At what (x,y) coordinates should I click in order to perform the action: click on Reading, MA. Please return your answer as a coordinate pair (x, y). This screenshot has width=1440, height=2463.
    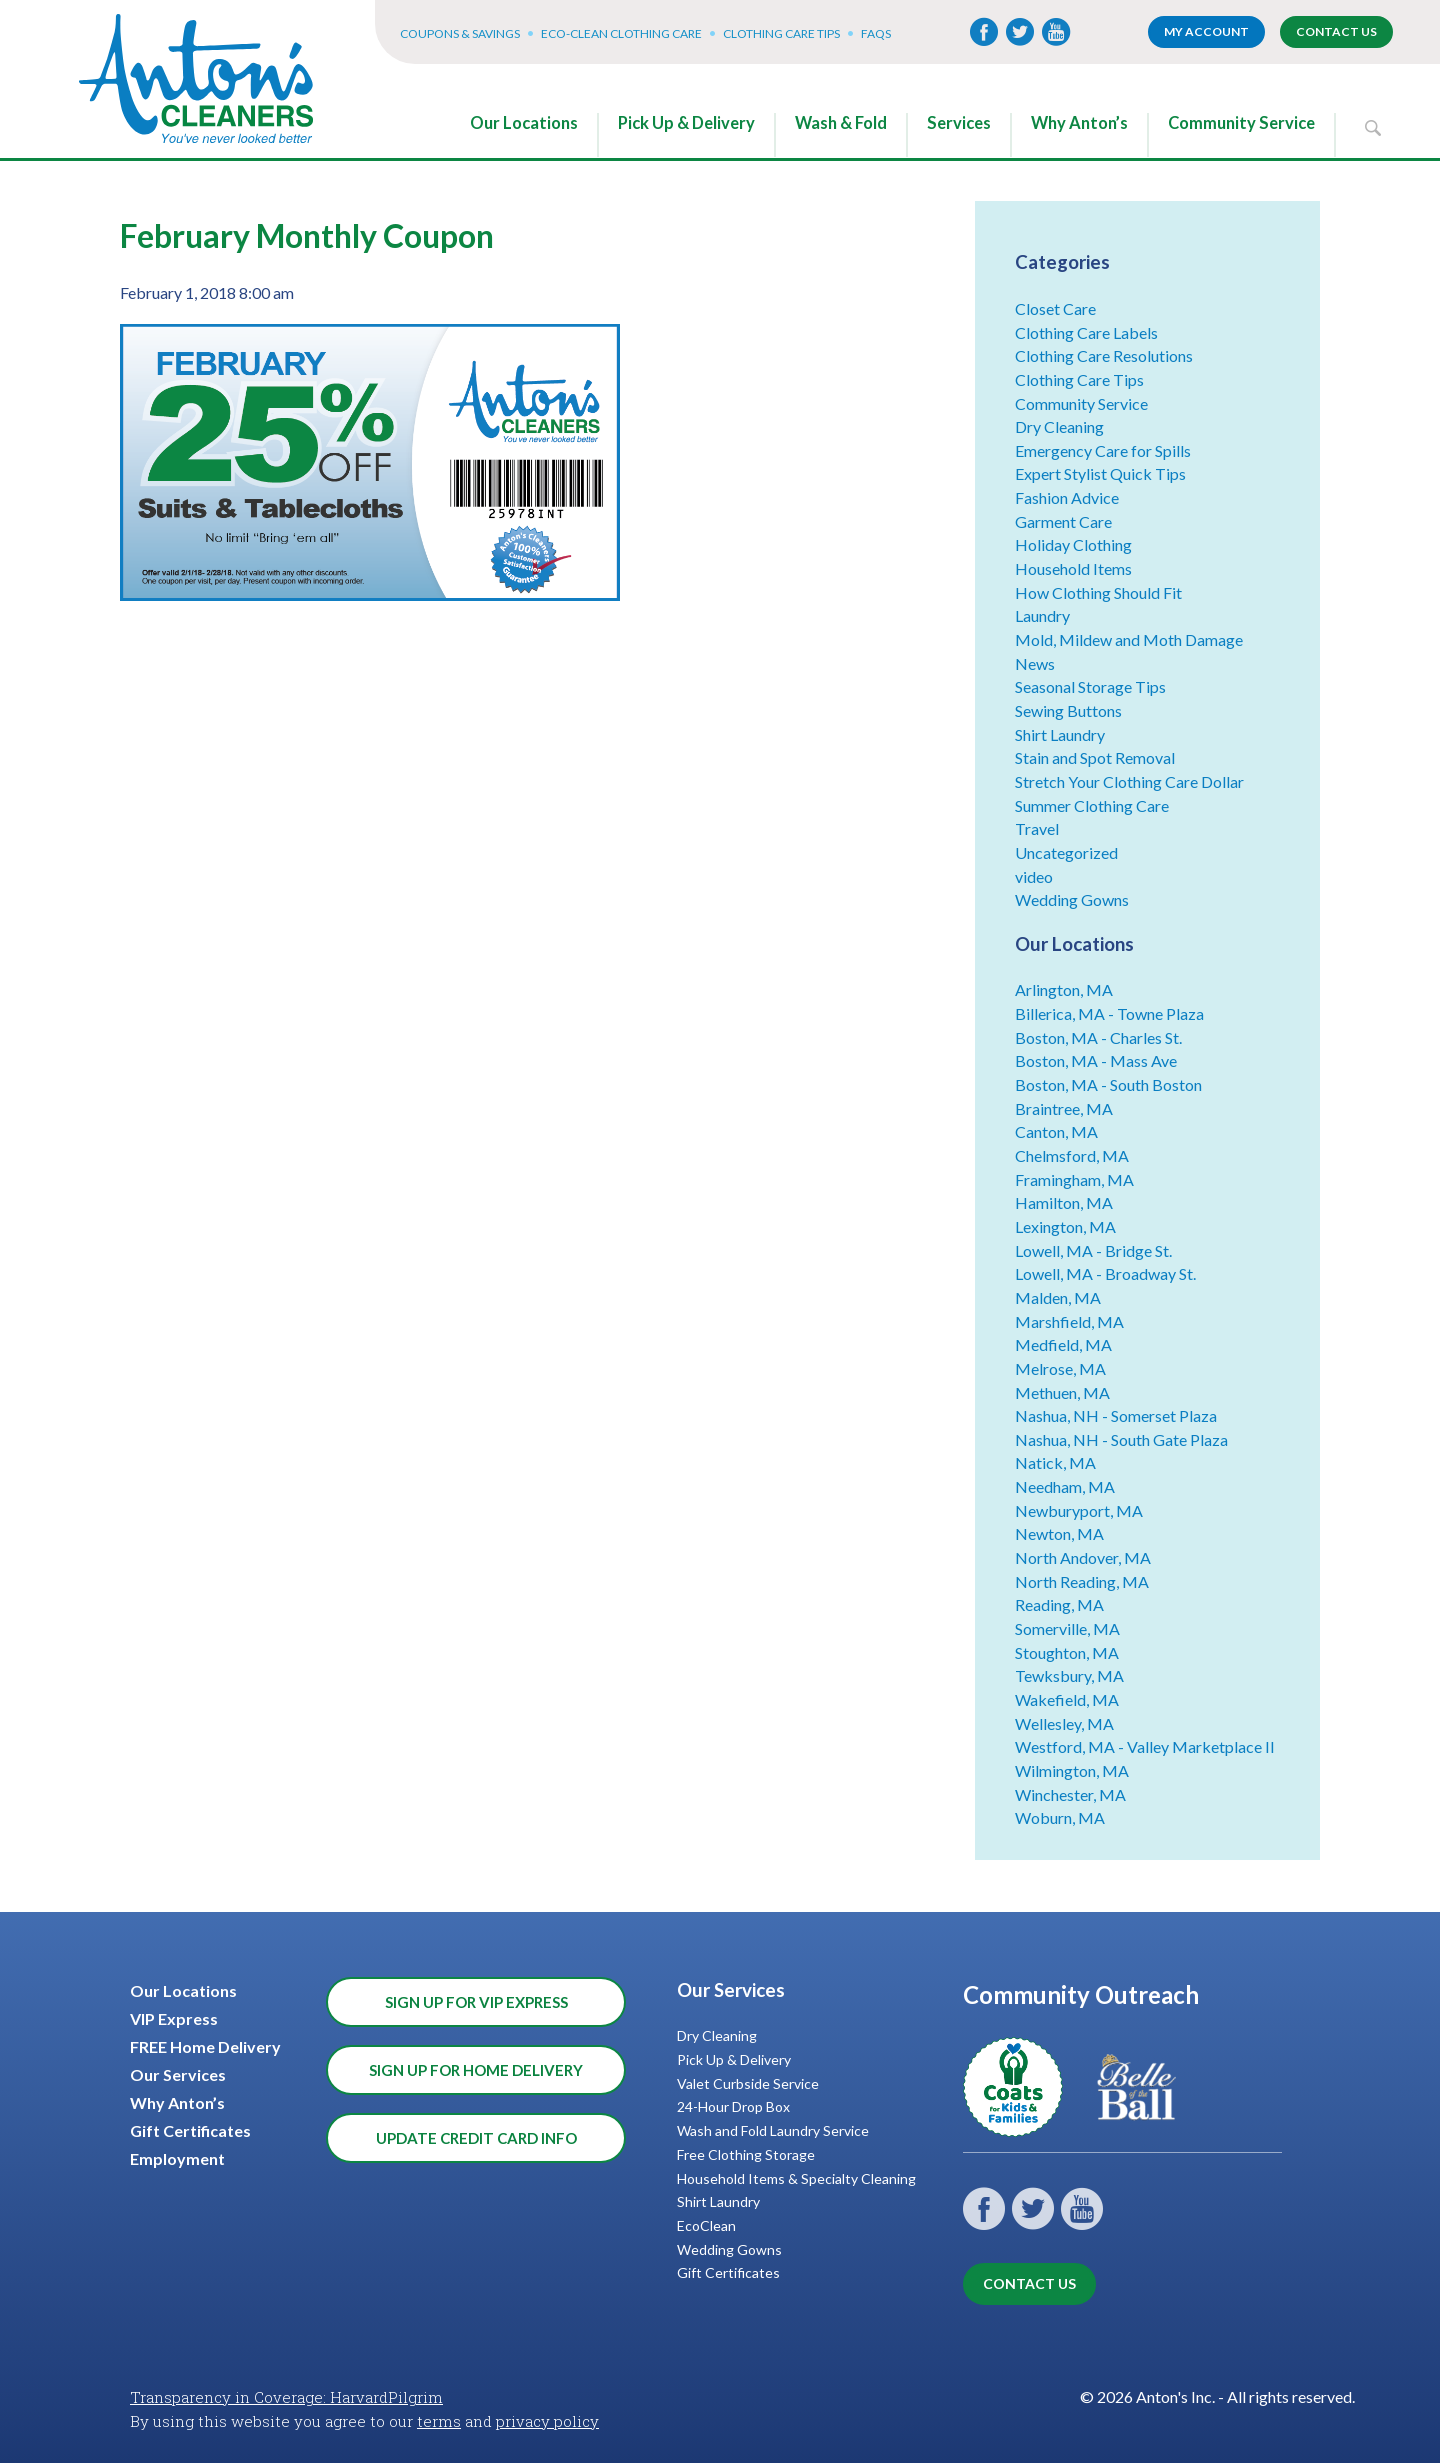
    Looking at the image, I should click on (1059, 1604).